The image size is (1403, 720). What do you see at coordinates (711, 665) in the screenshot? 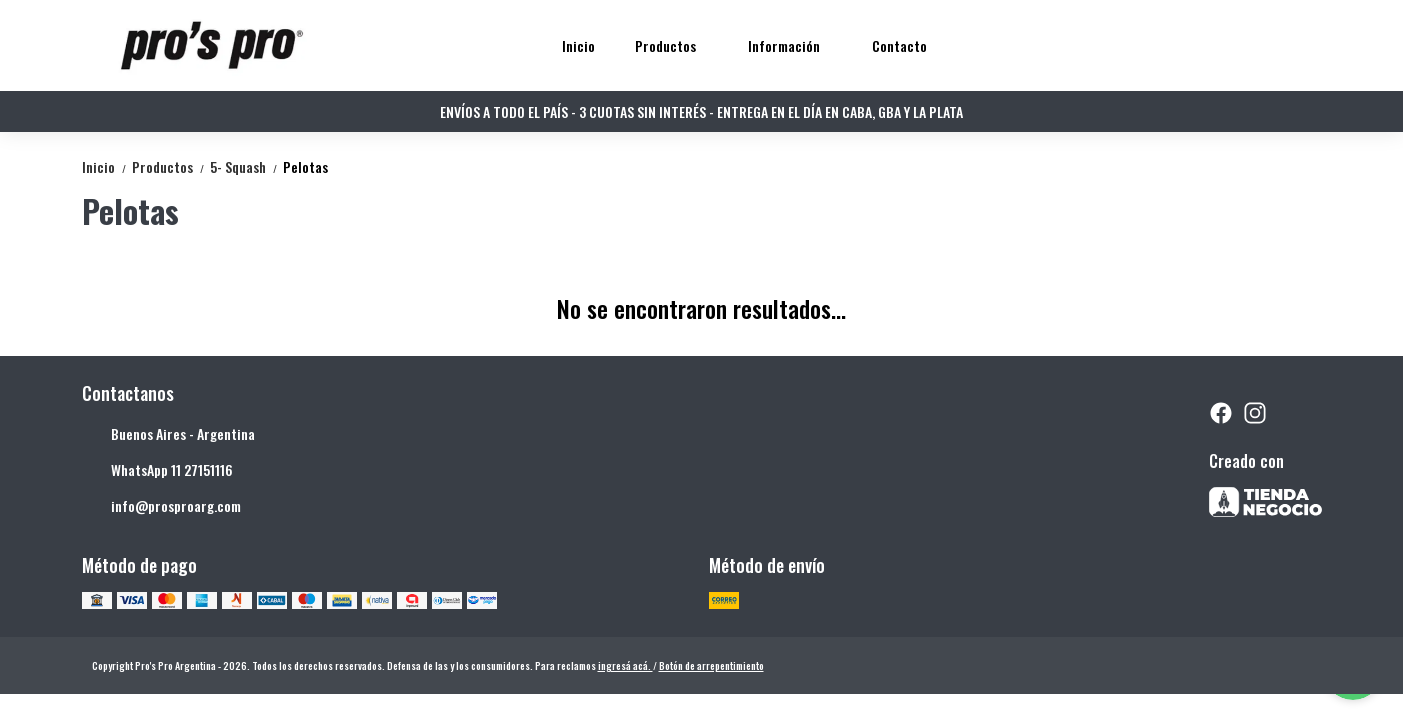
I see `Botón de arrepentimiento` at bounding box center [711, 665].